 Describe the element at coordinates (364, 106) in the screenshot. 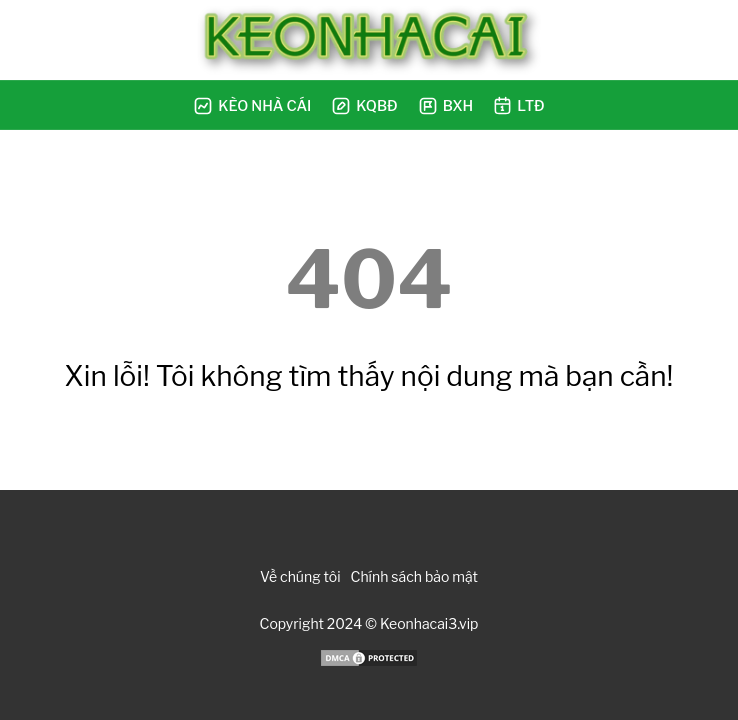

I see `KQBĐ` at that location.